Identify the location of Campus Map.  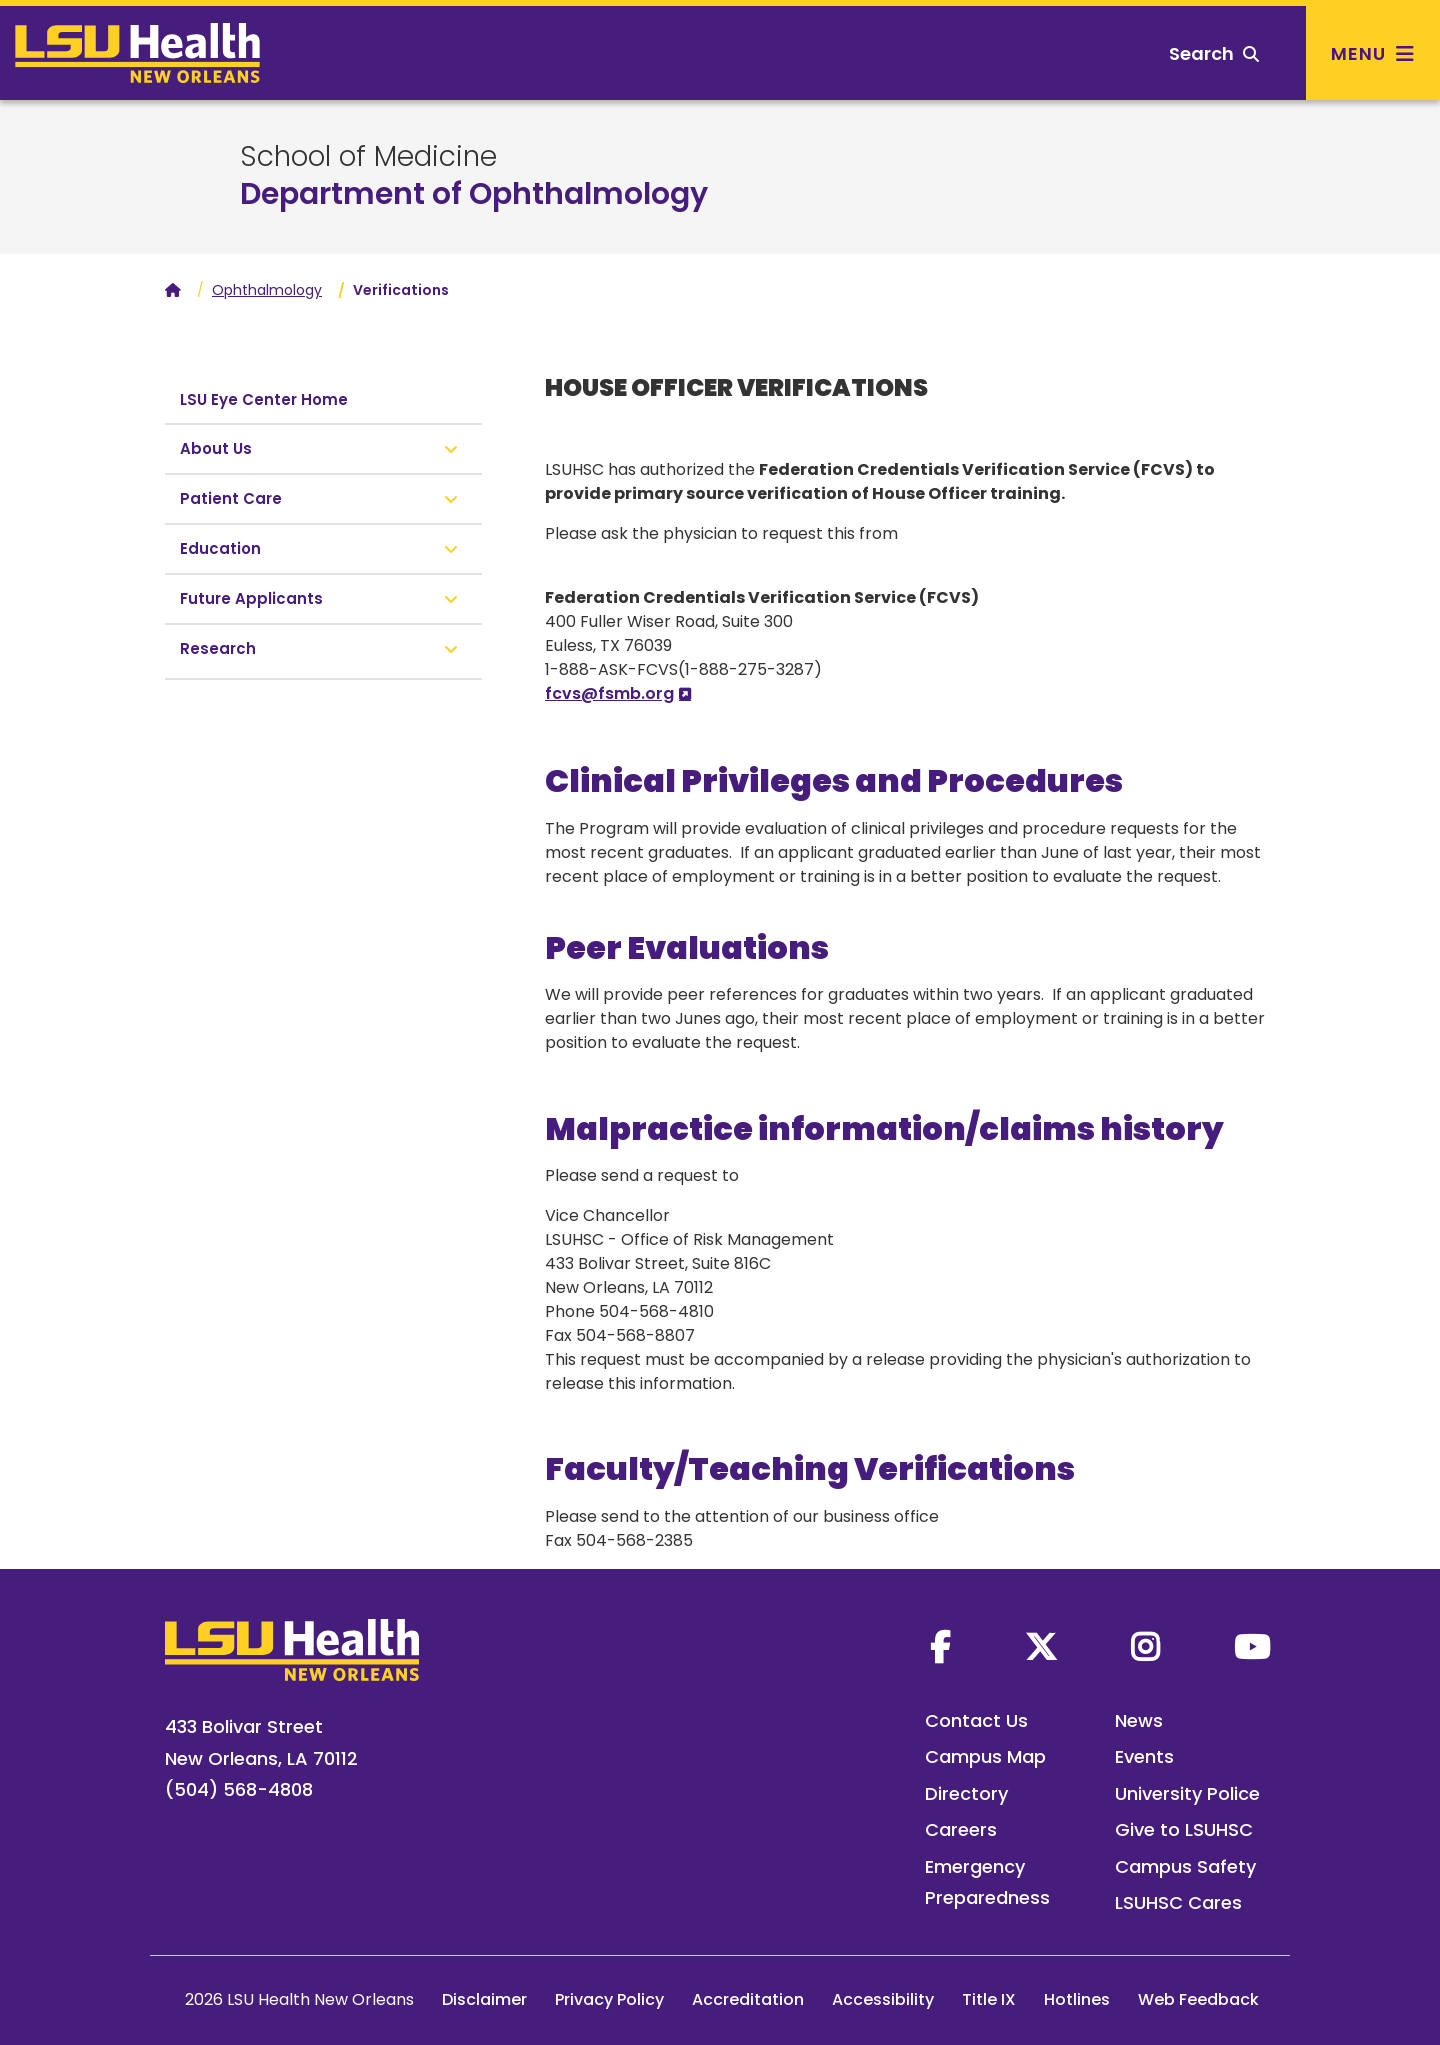
(985, 1756).